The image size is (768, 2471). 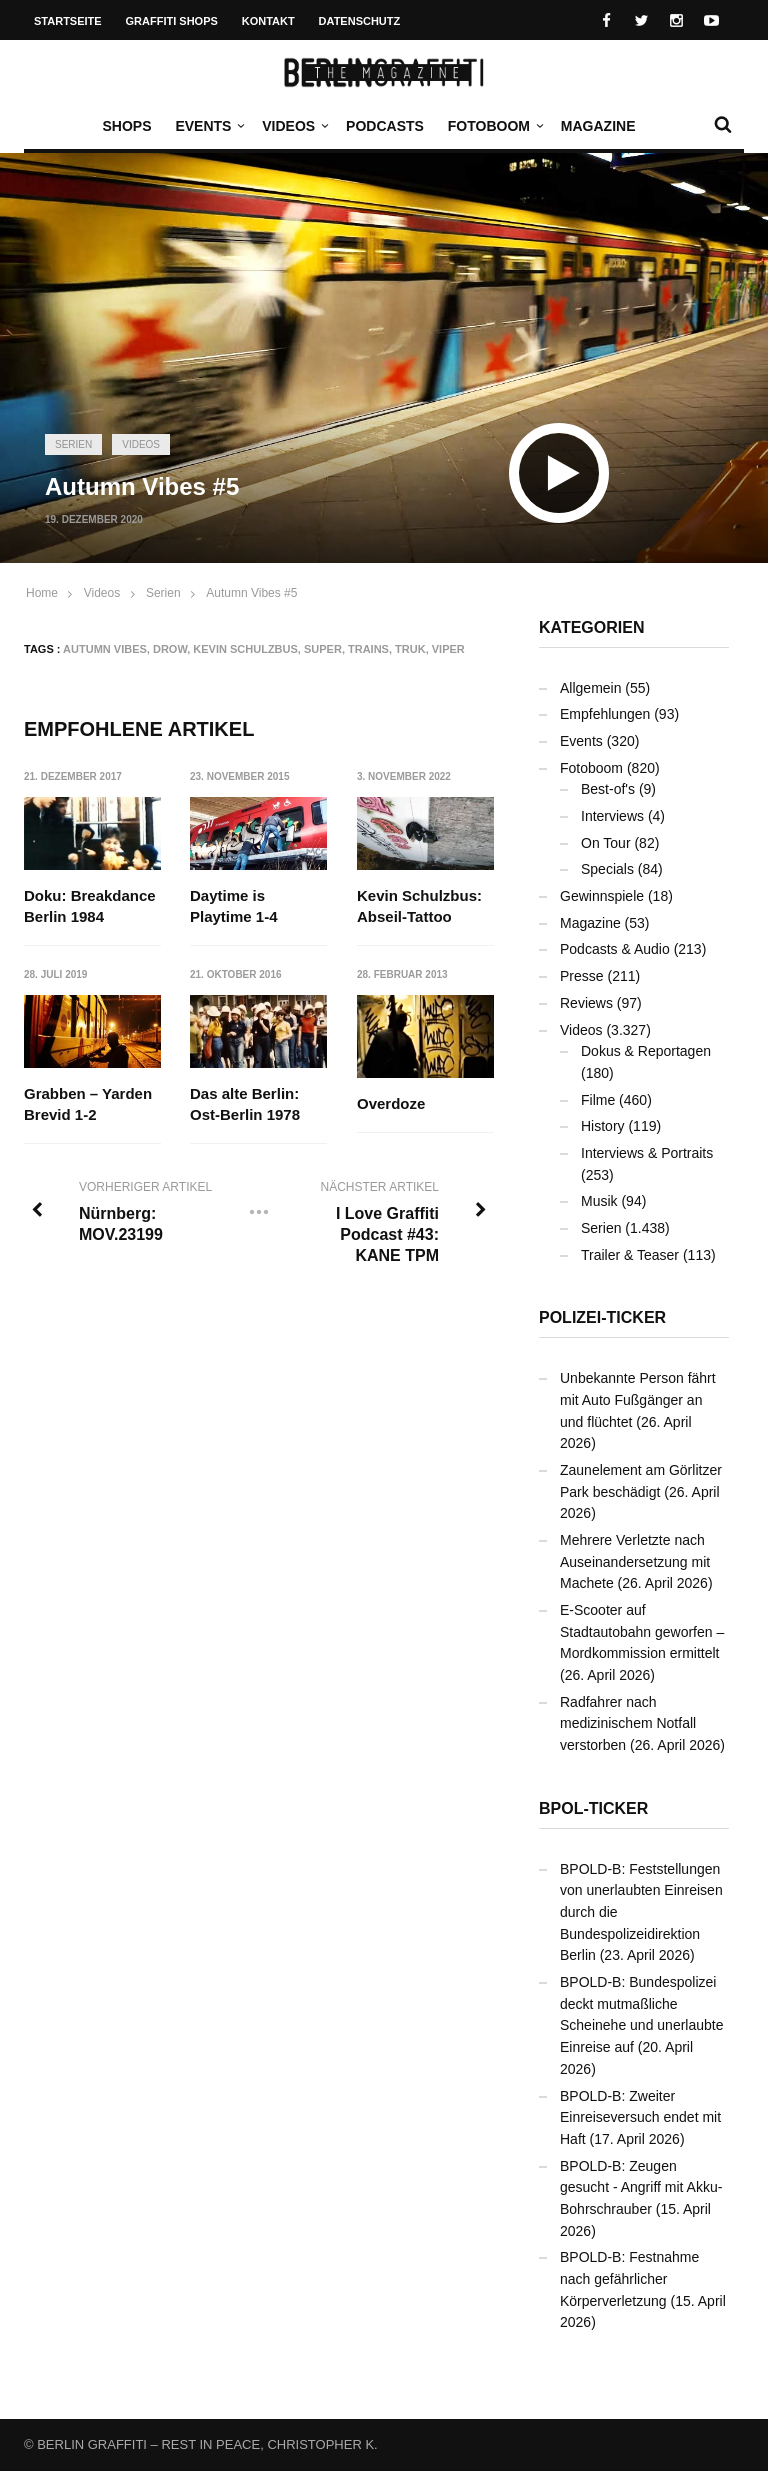 I want to click on Trains, so click(x=368, y=649).